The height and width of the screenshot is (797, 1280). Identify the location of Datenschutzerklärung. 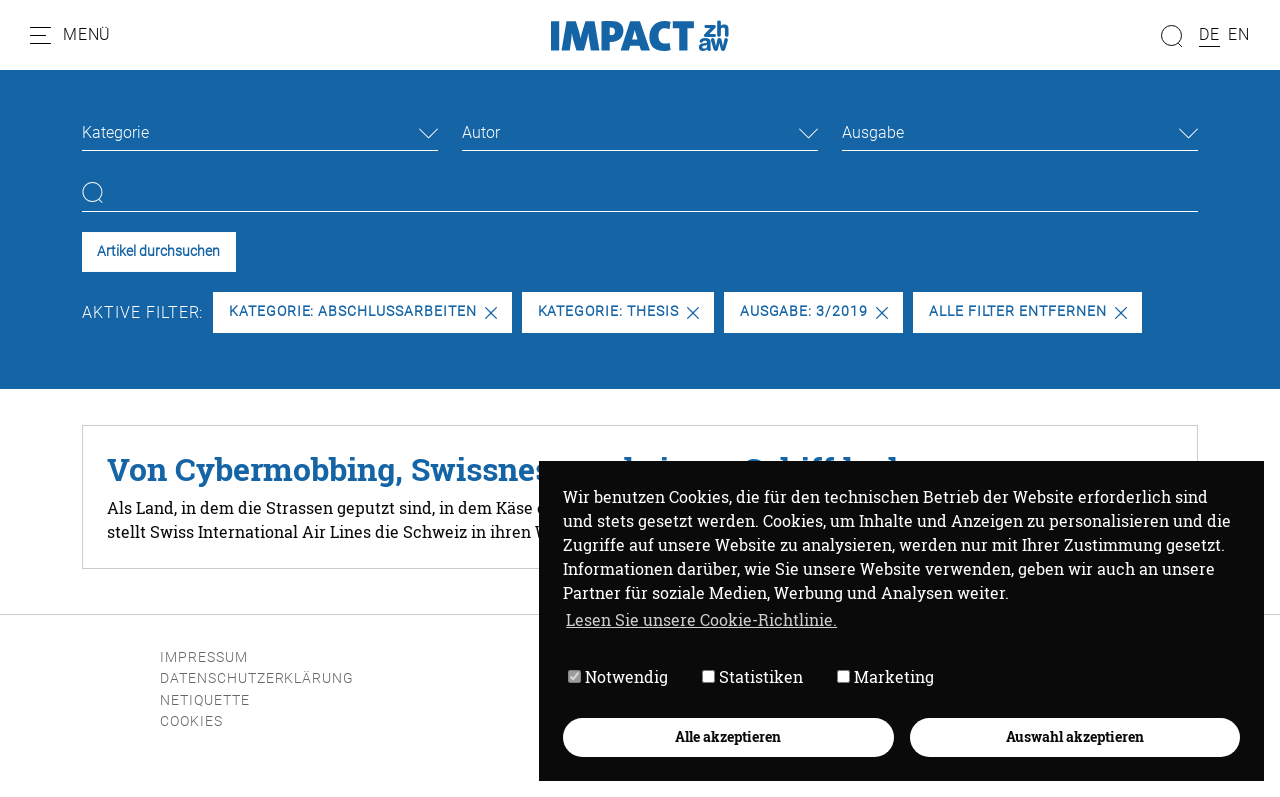
(257, 678).